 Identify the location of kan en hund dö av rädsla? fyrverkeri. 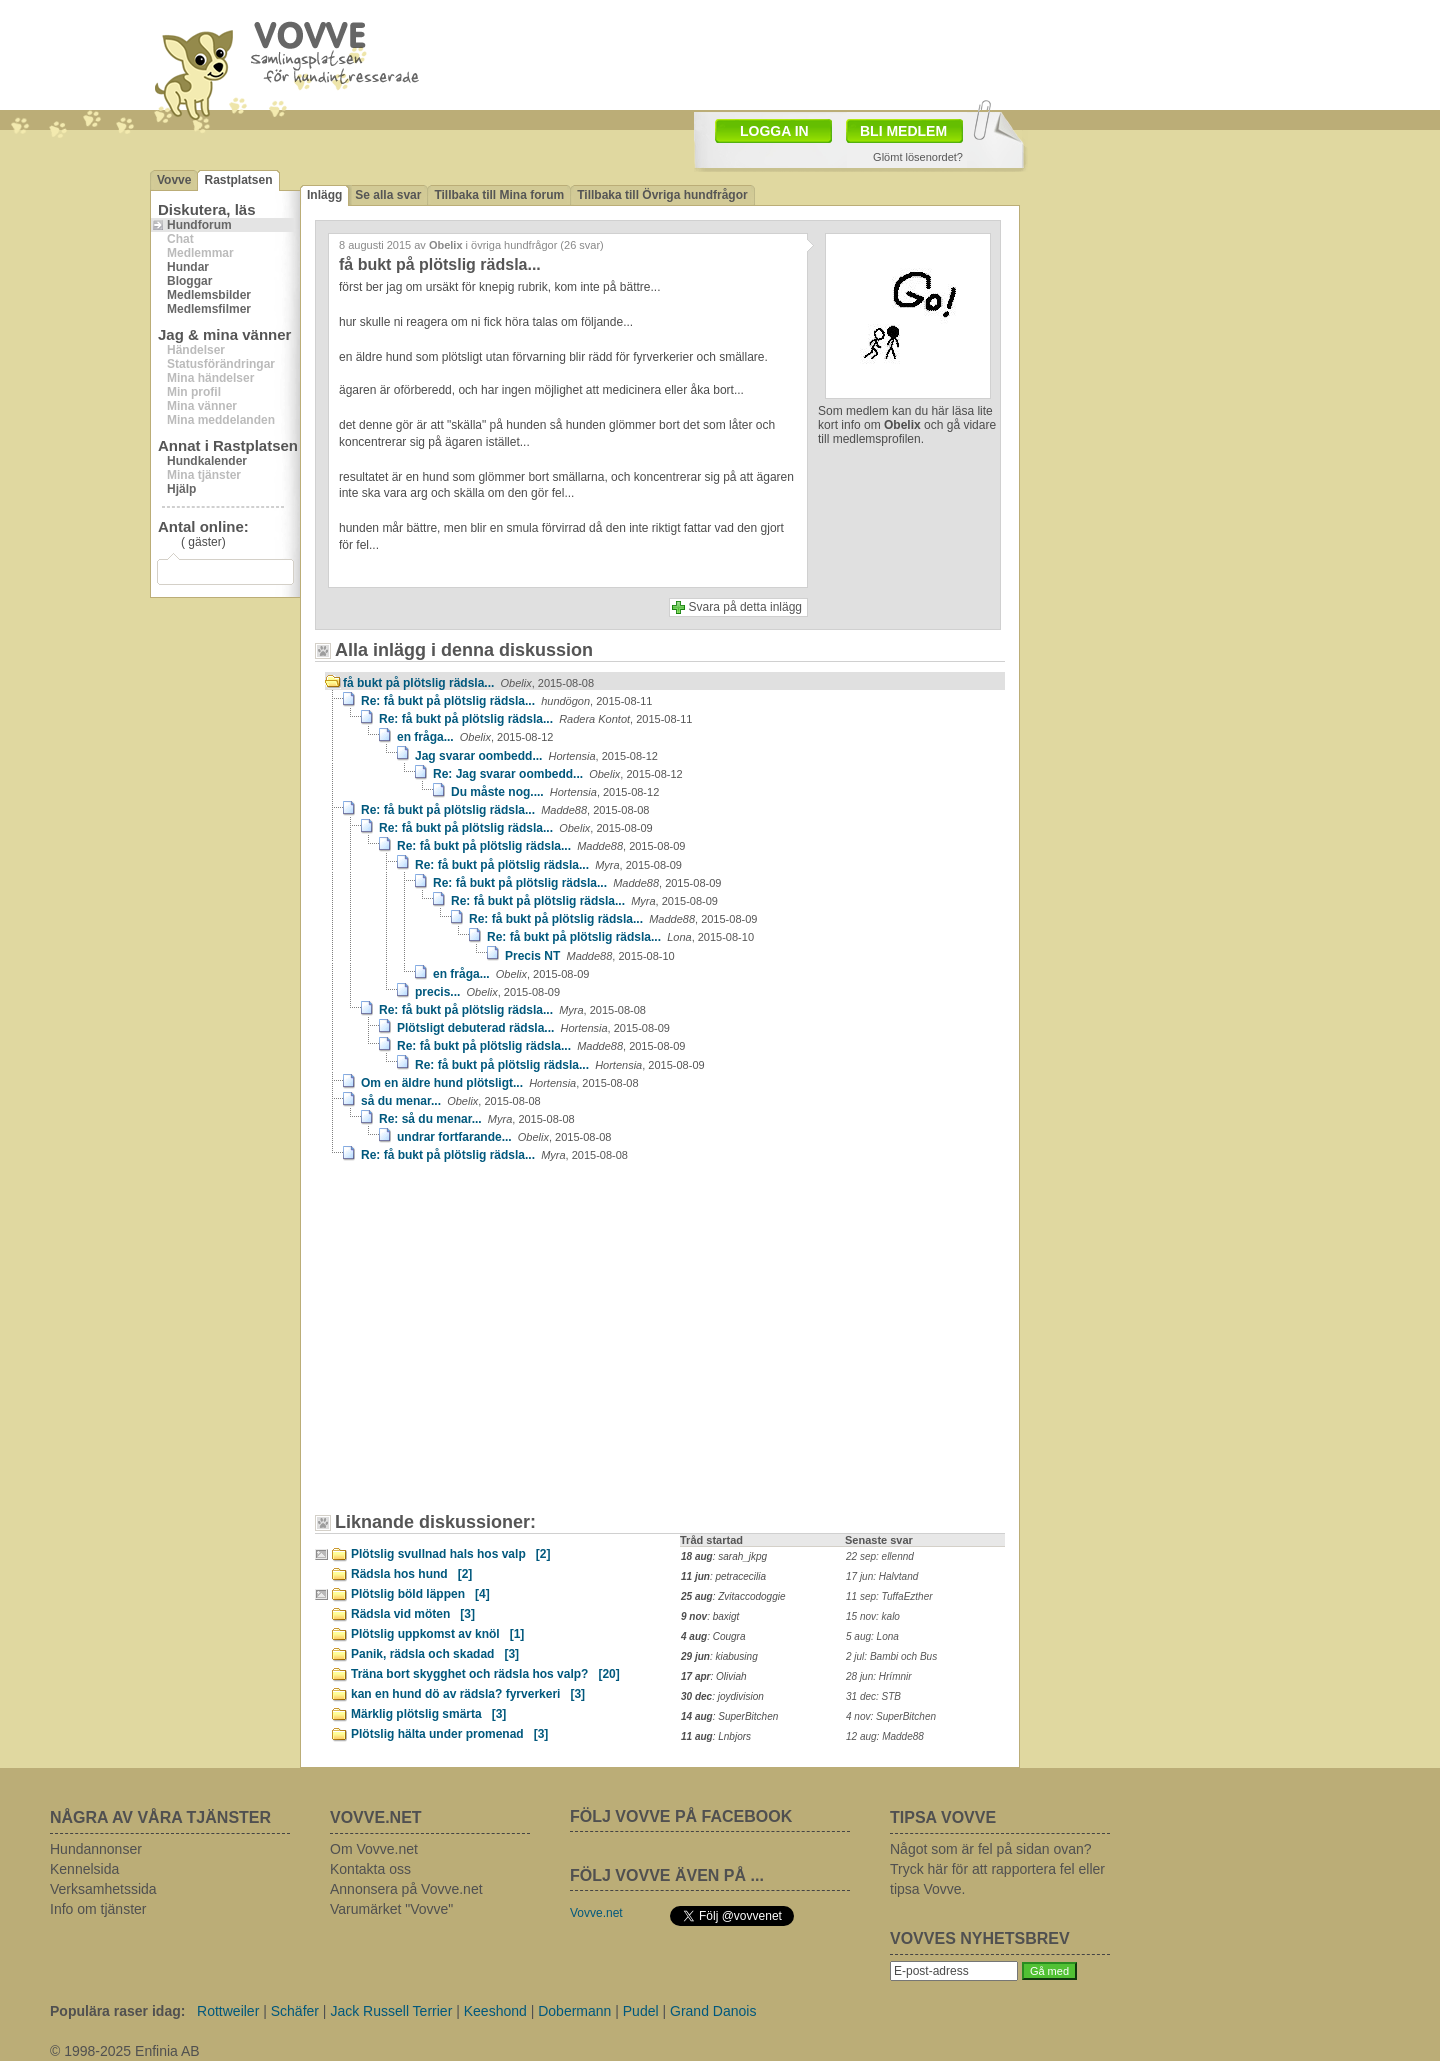
(468, 1694).